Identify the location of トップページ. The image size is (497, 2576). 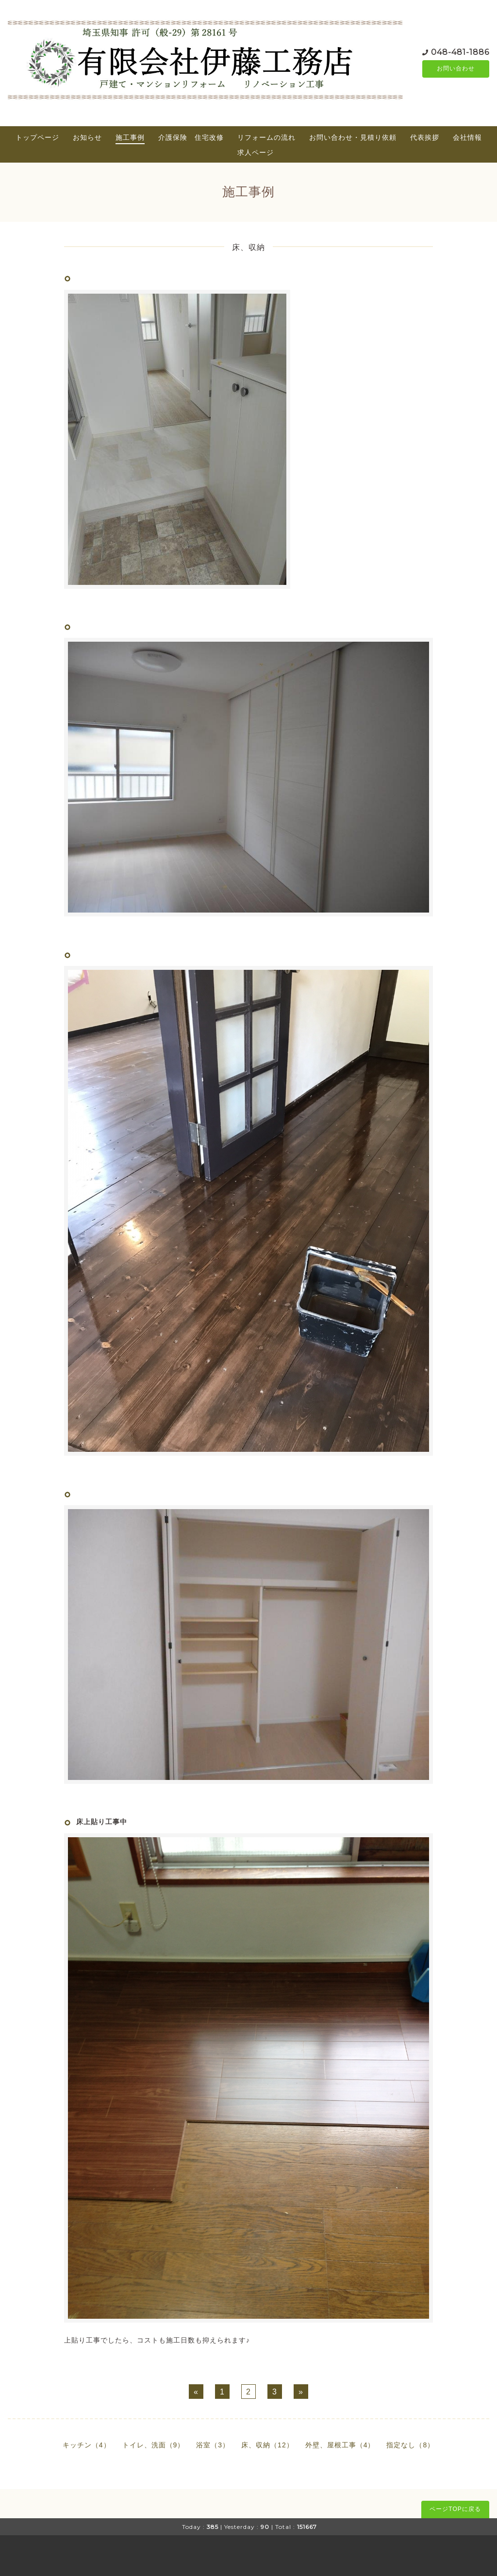
(37, 137).